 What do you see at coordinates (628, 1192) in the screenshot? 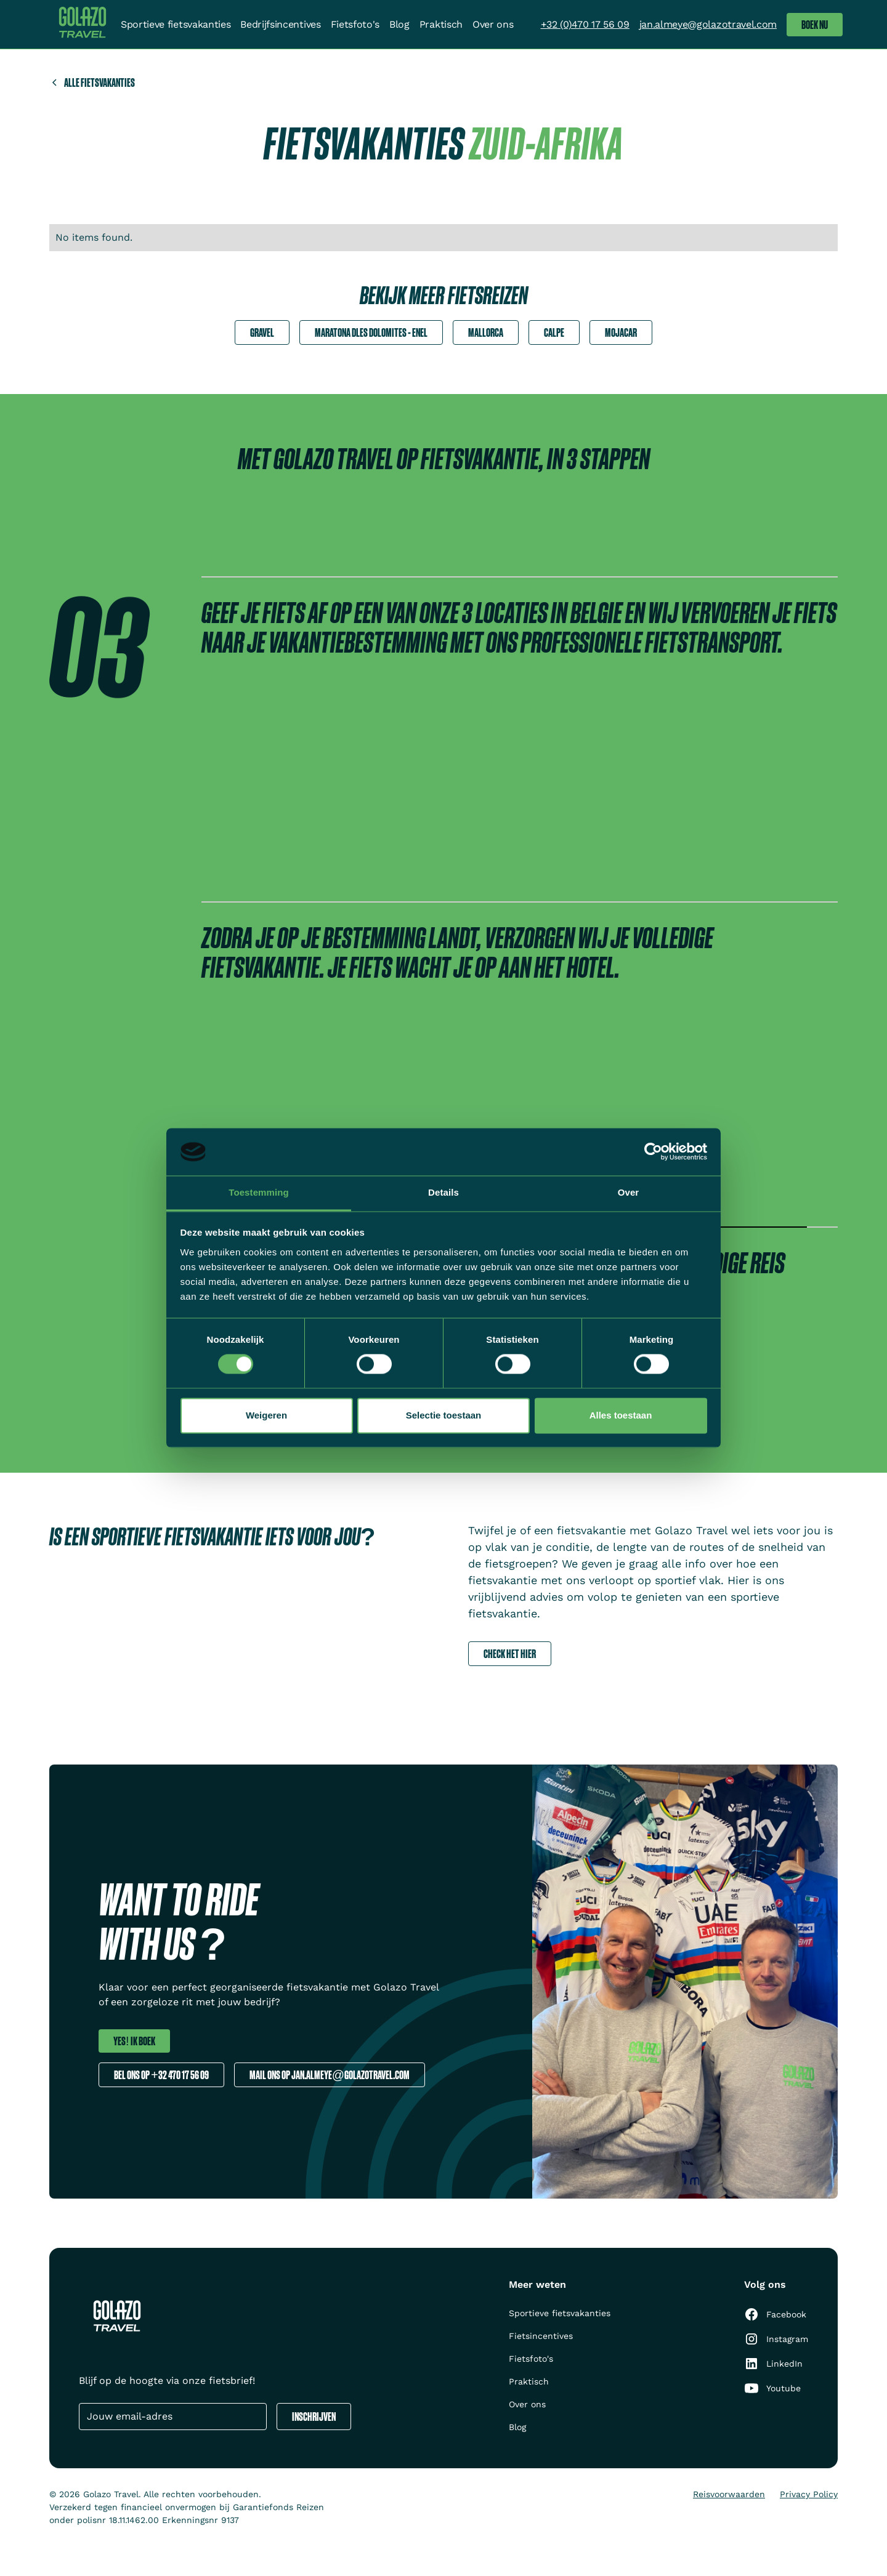
I see `Over [tab]` at bounding box center [628, 1192].